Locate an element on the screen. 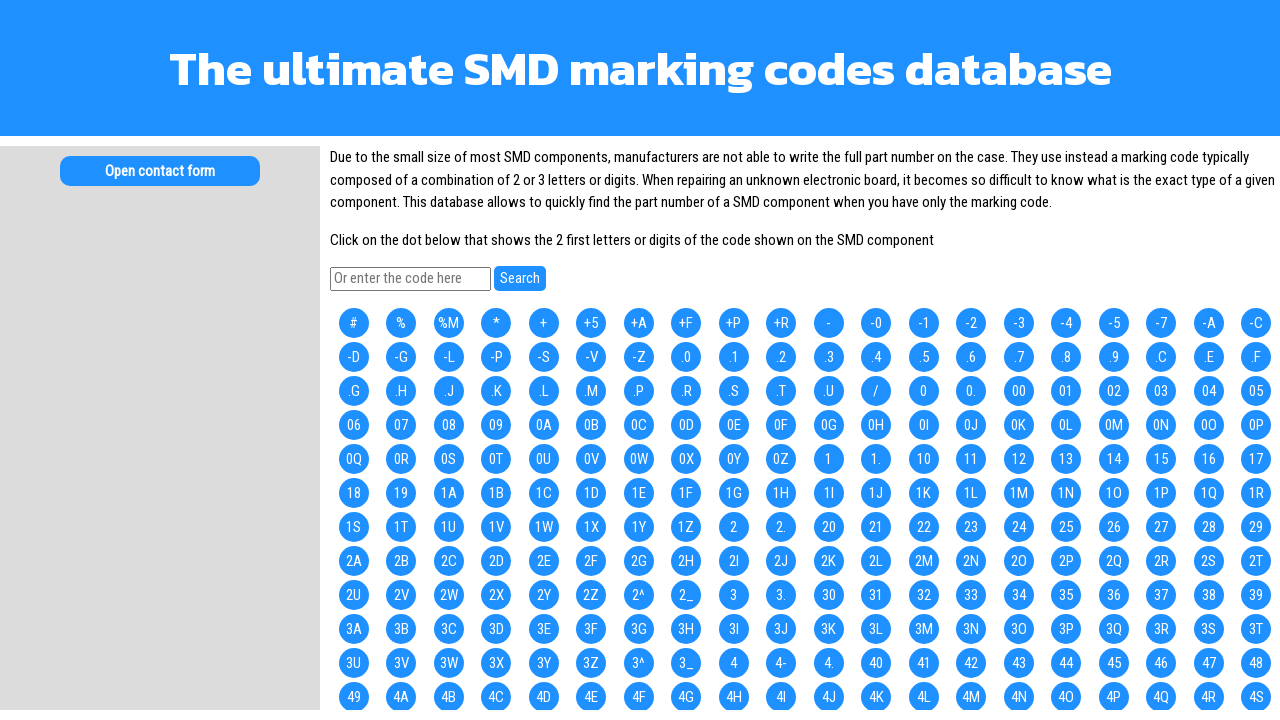  1W is located at coordinates (544, 527).